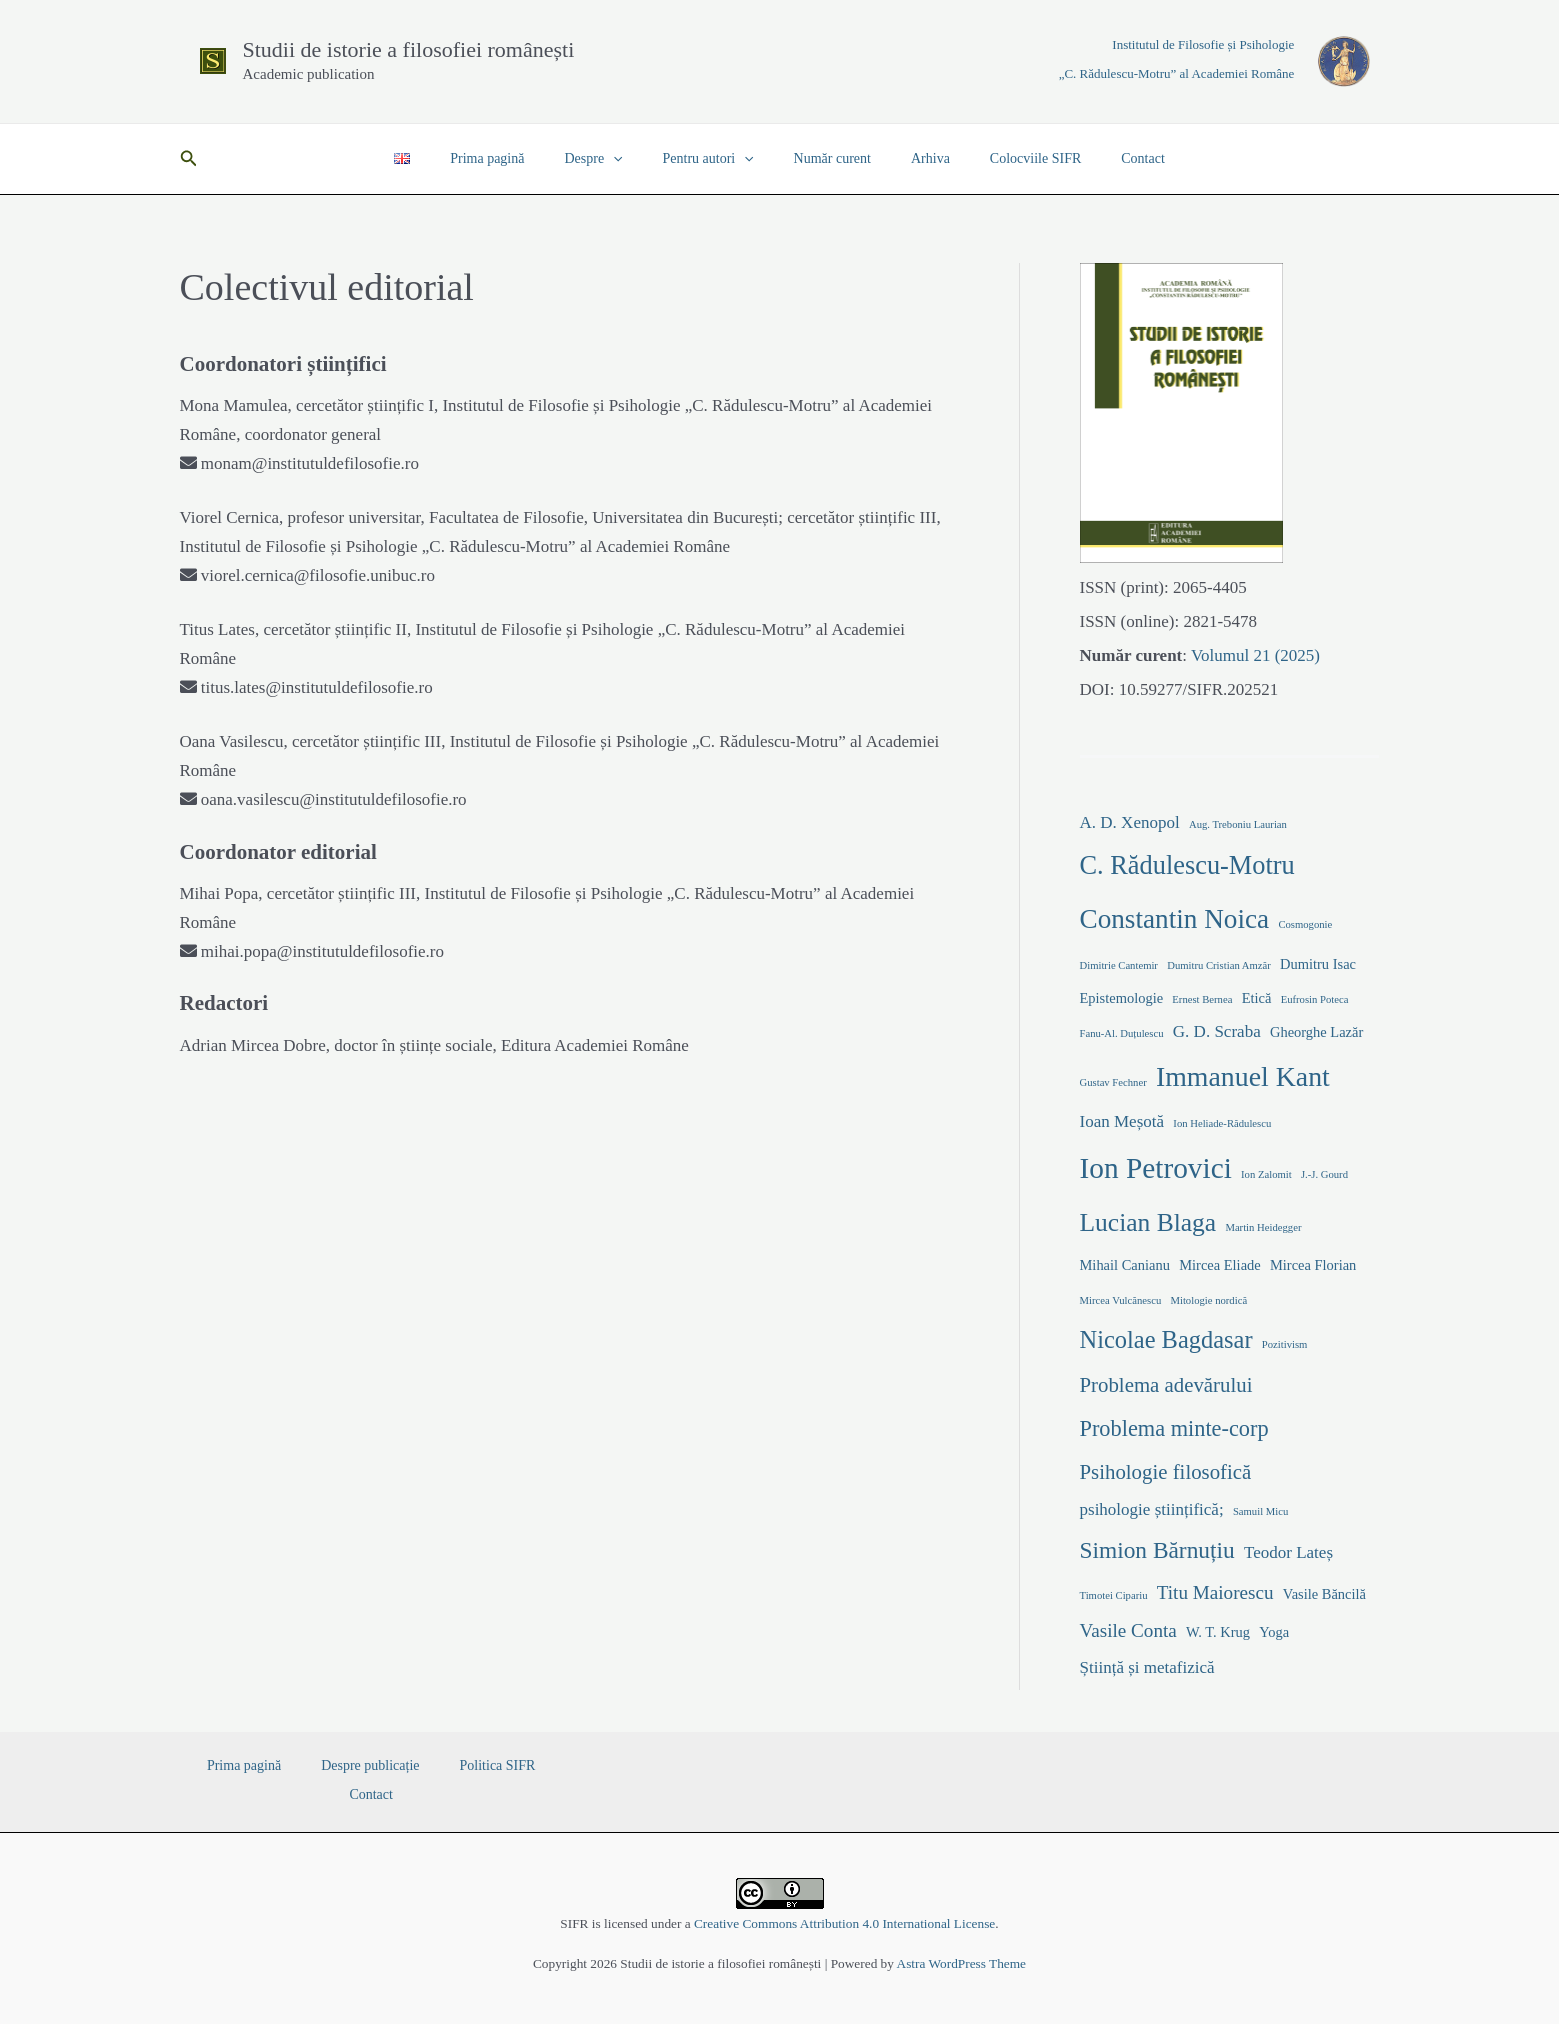  Describe the element at coordinates (1266, 1174) in the screenshot. I see `Ion Zalomit [Ion Zalomit (1 element)]` at that location.